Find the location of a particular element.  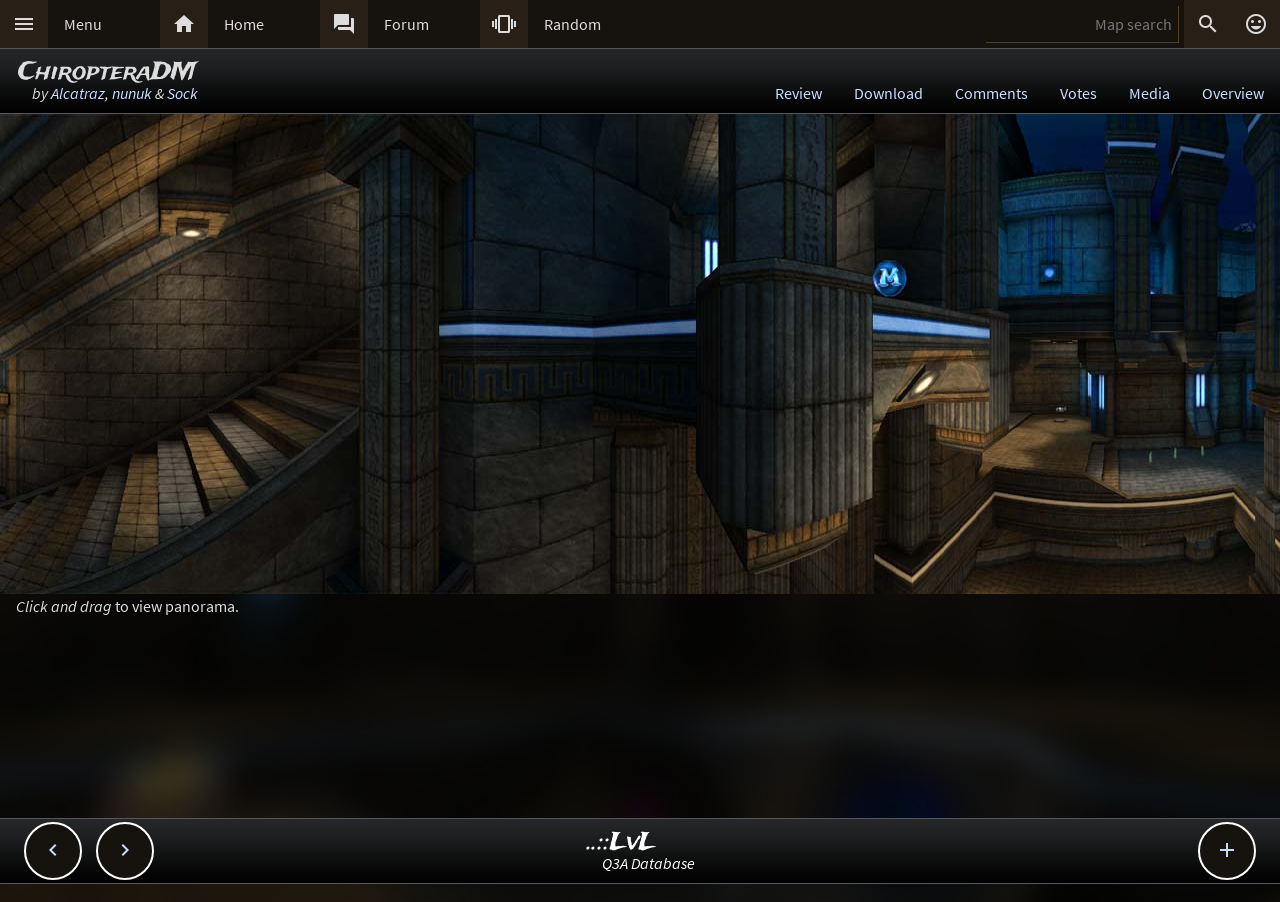

Votes is located at coordinates (1078, 93).